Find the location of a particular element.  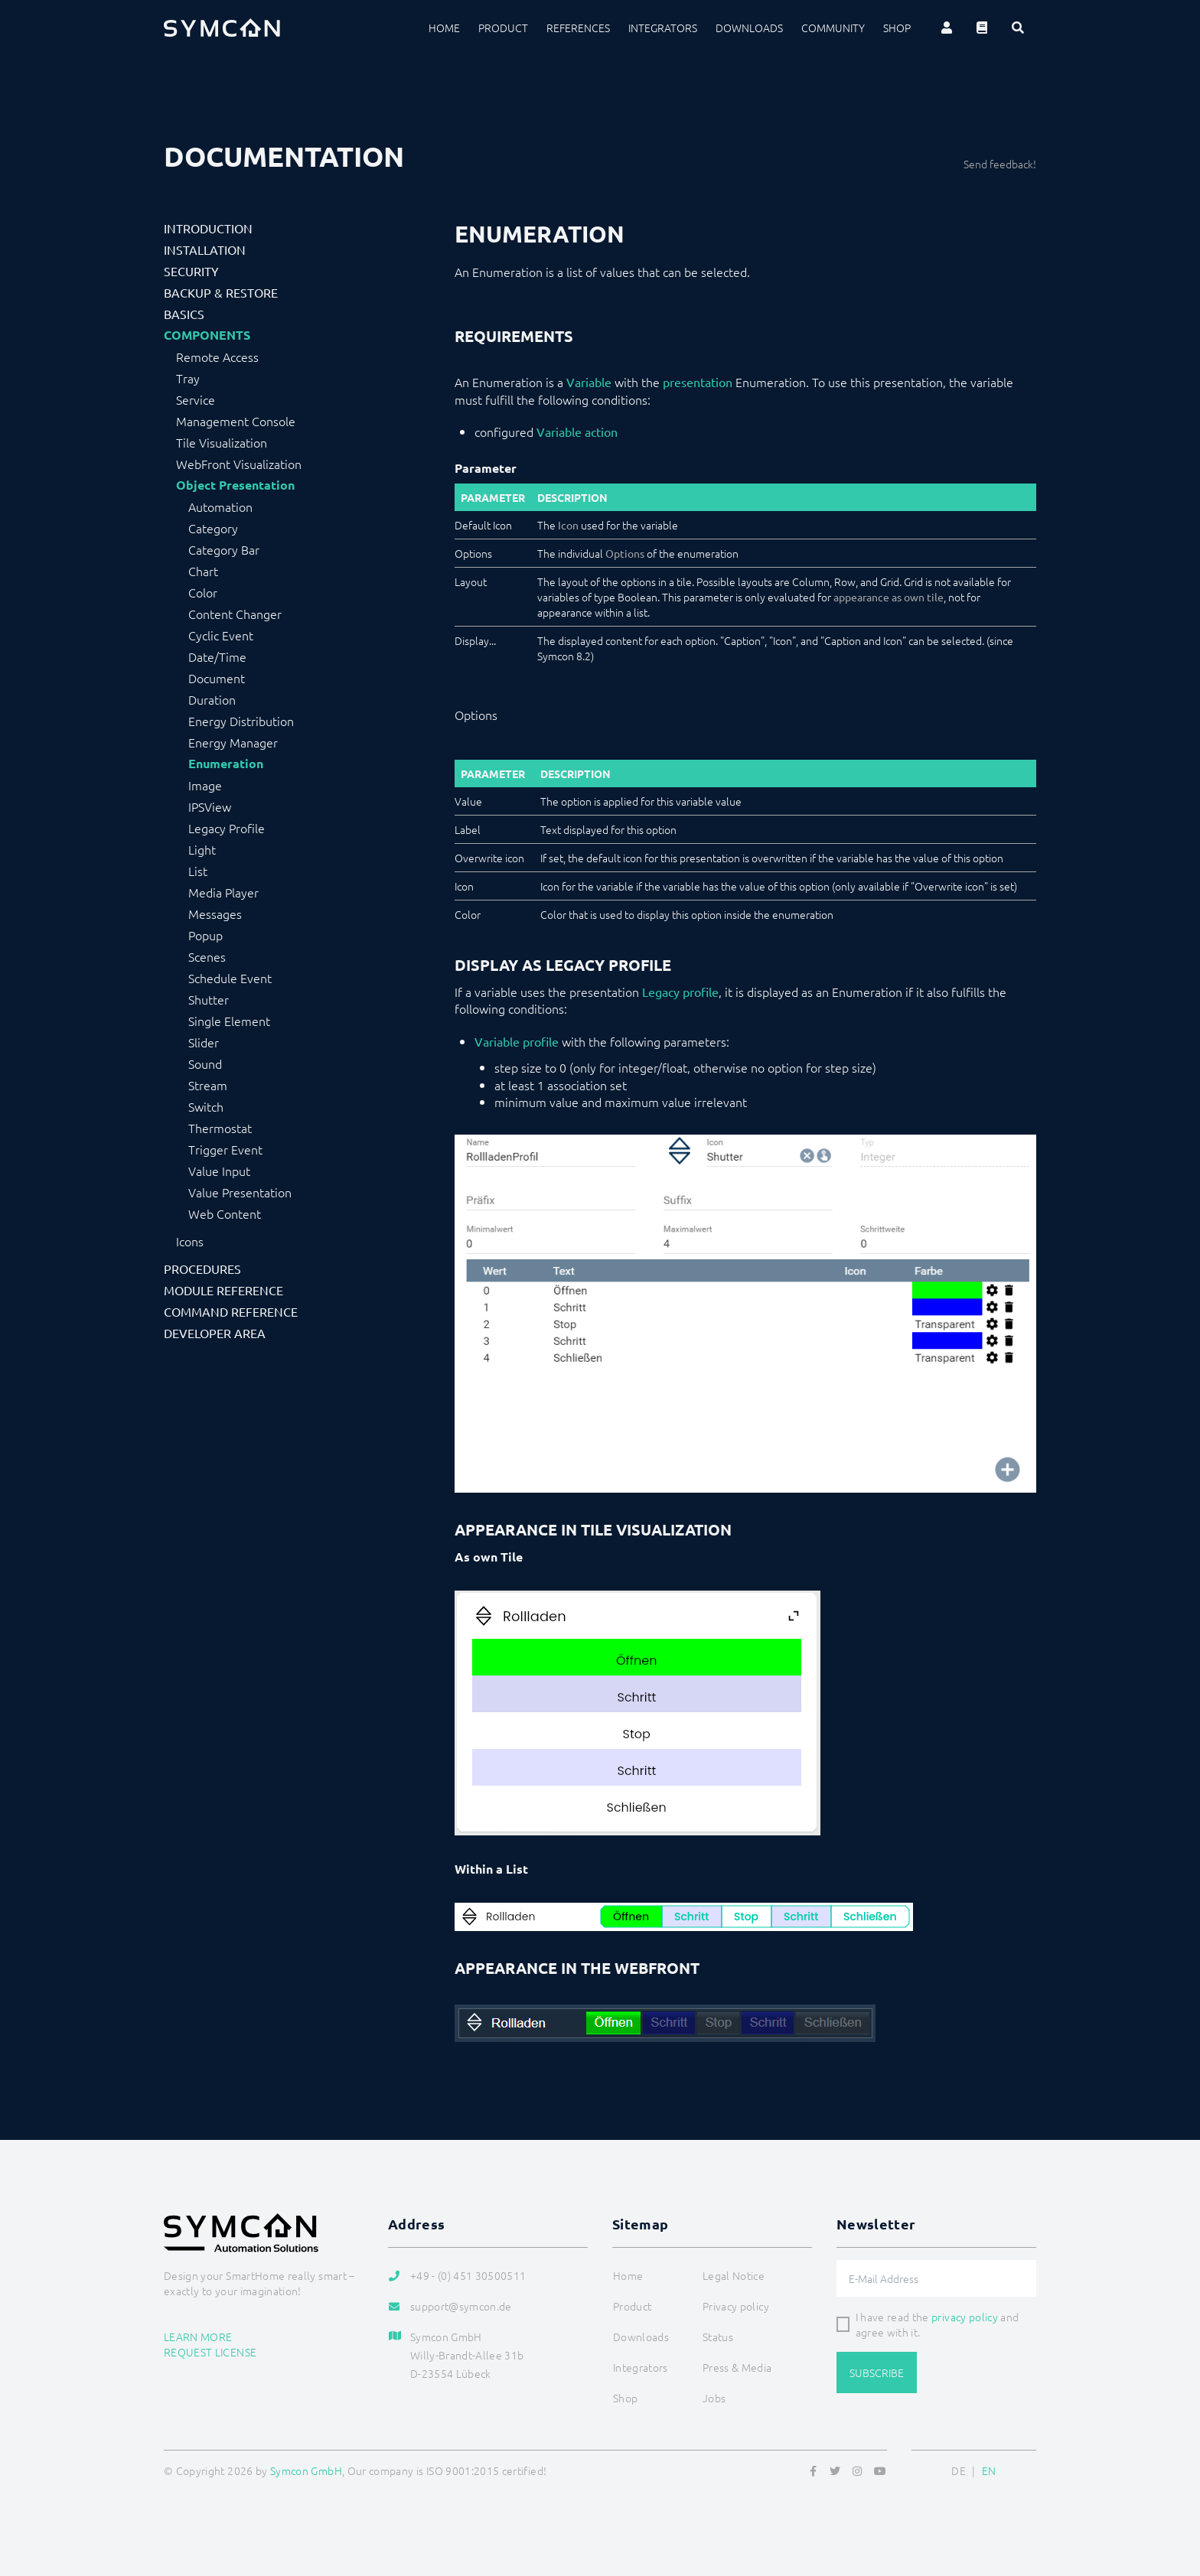

Trigger Event is located at coordinates (225, 1149).